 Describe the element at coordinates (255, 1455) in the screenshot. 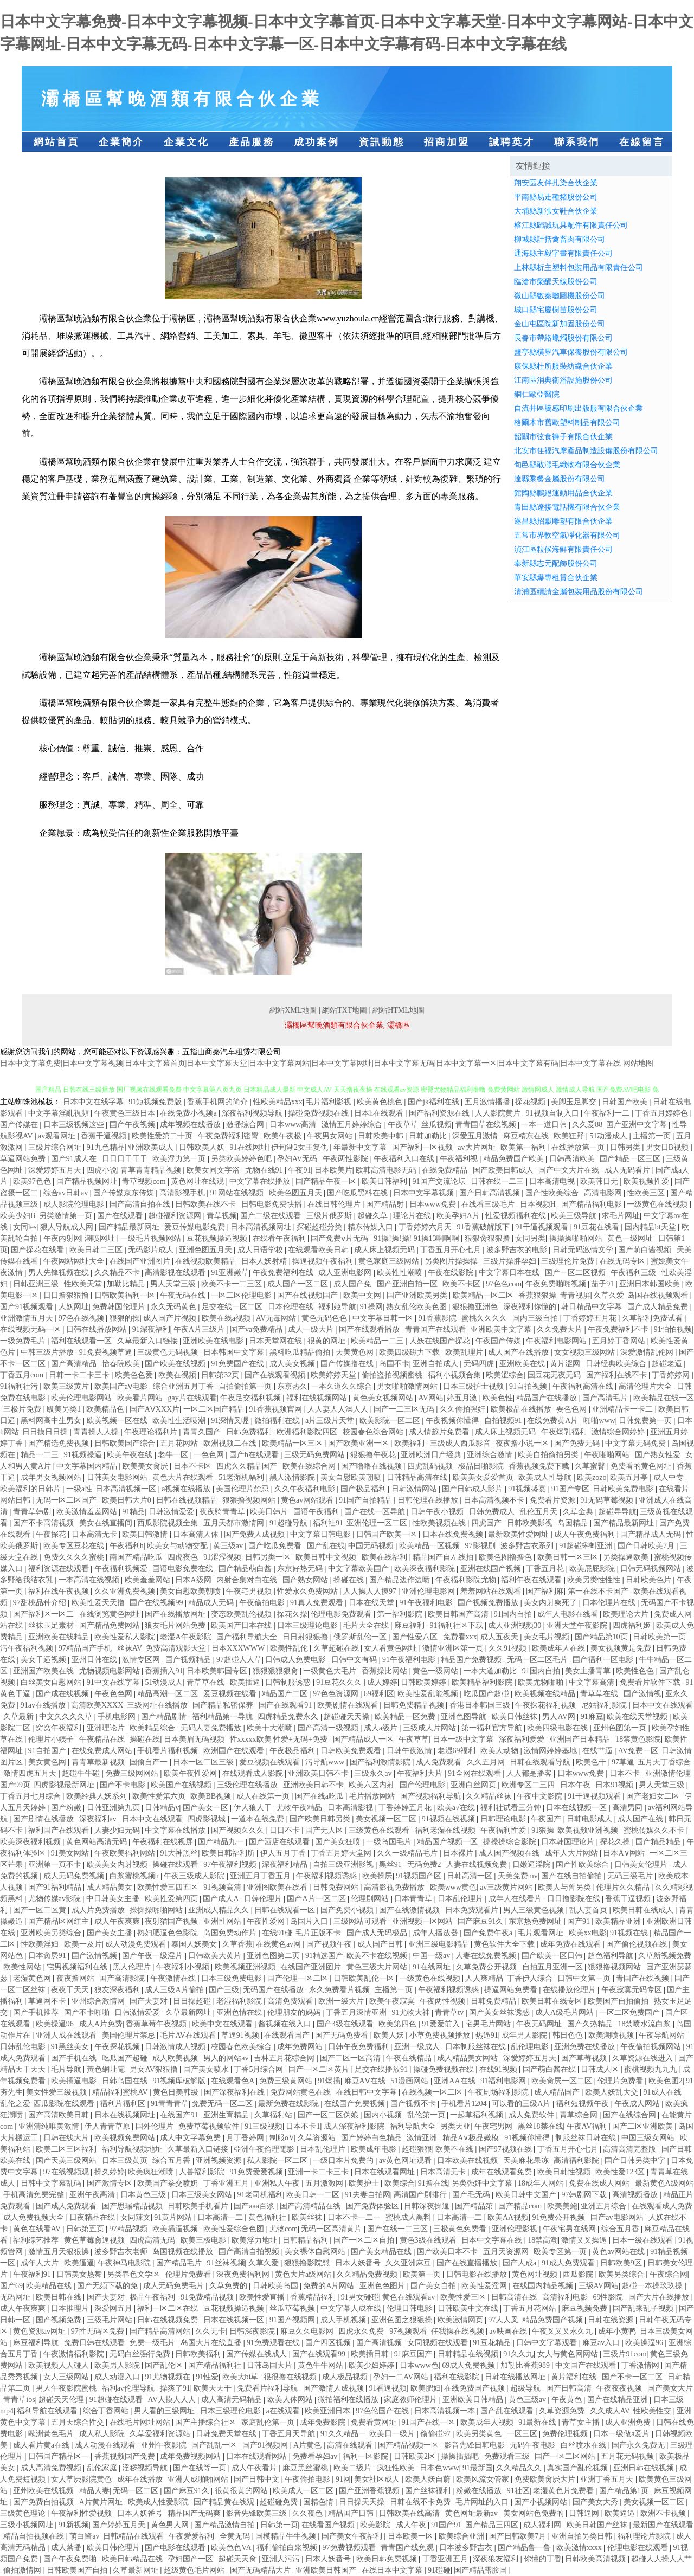

I see `国产h在线观看` at that location.